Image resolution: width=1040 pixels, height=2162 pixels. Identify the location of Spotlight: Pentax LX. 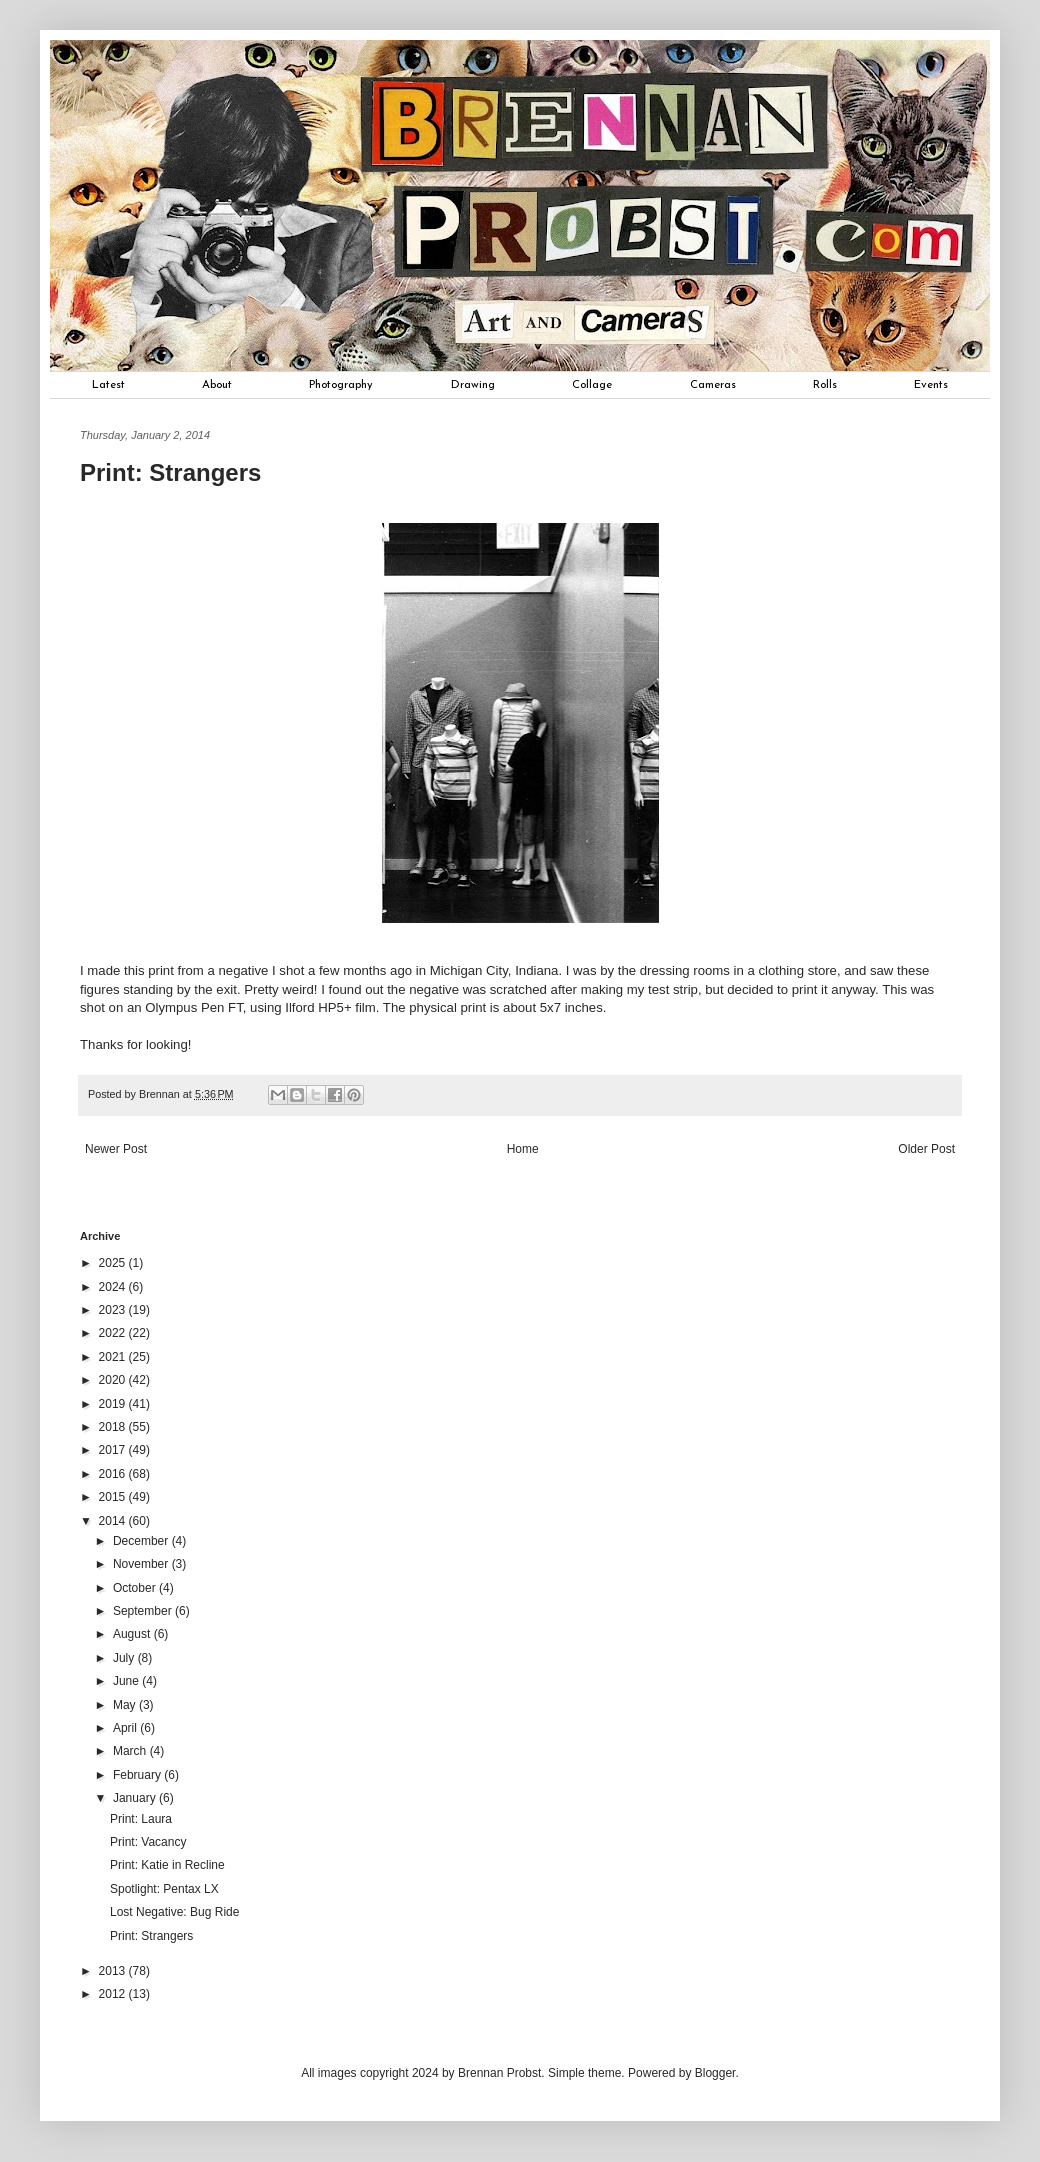
(164, 1889).